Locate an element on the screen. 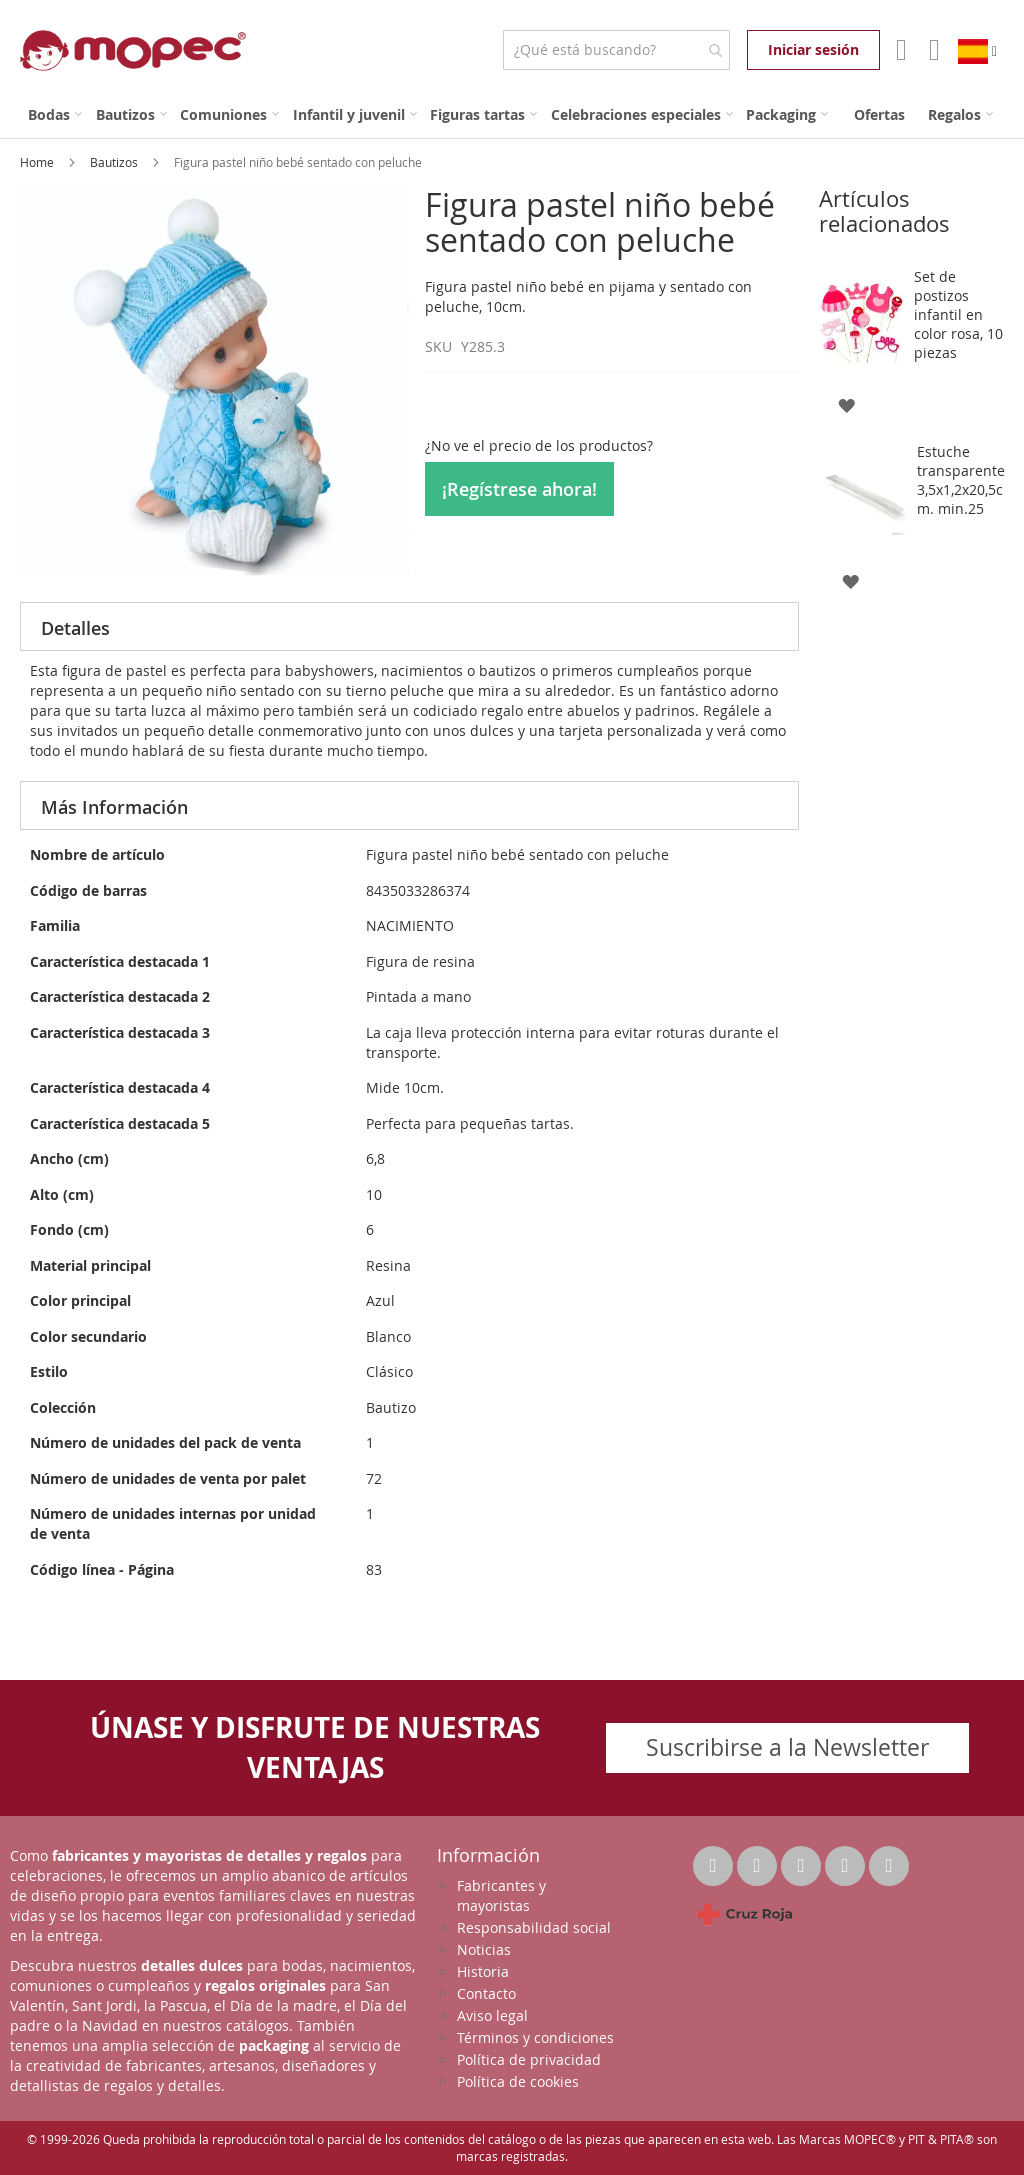 Image resolution: width=1024 pixels, height=2175 pixels. Bautizos is located at coordinates (115, 162).